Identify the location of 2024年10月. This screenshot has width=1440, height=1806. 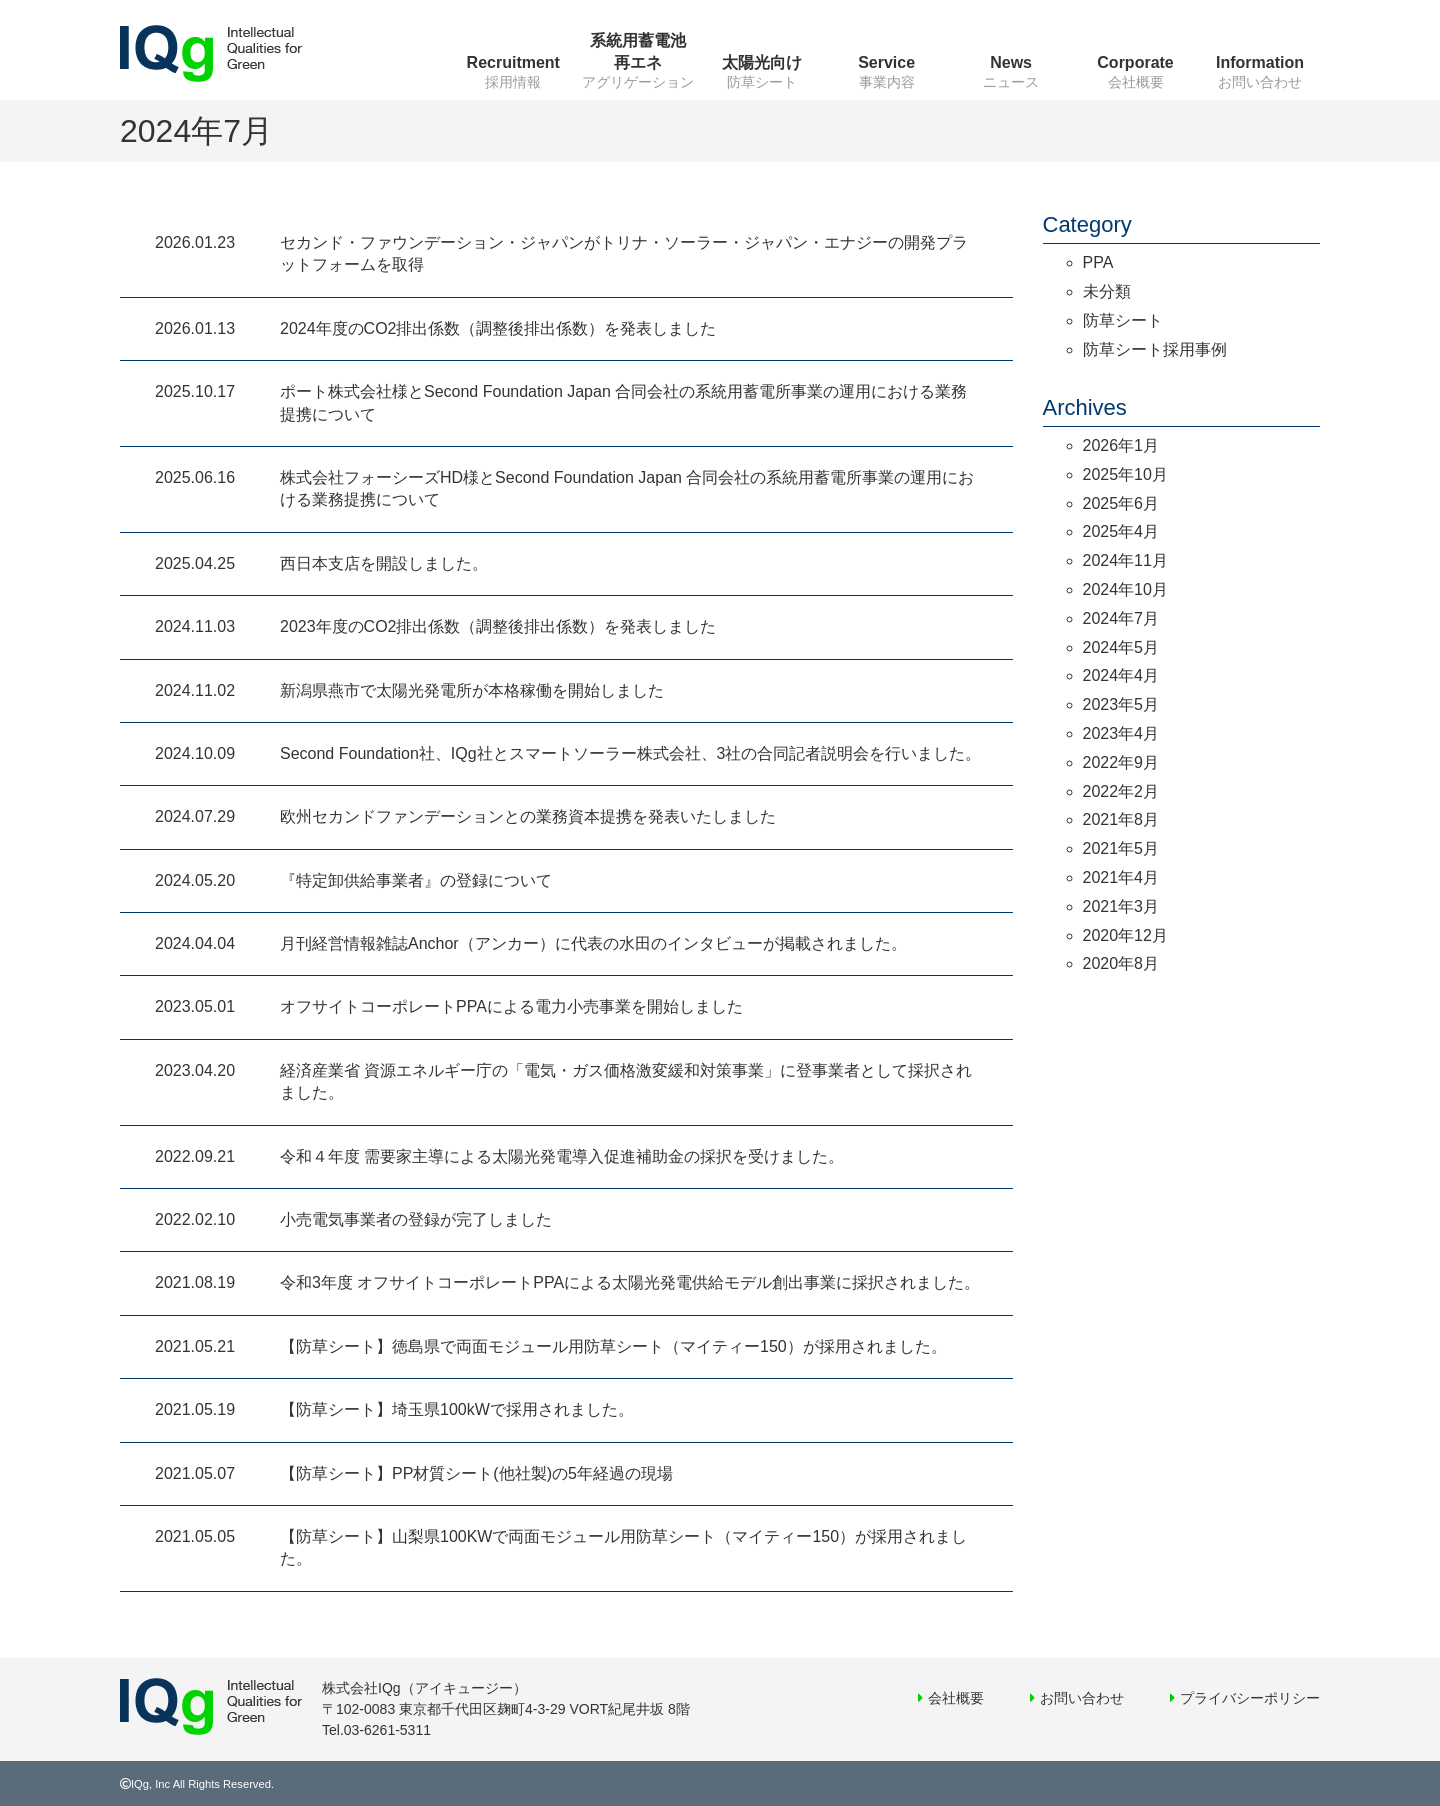
(1125, 589).